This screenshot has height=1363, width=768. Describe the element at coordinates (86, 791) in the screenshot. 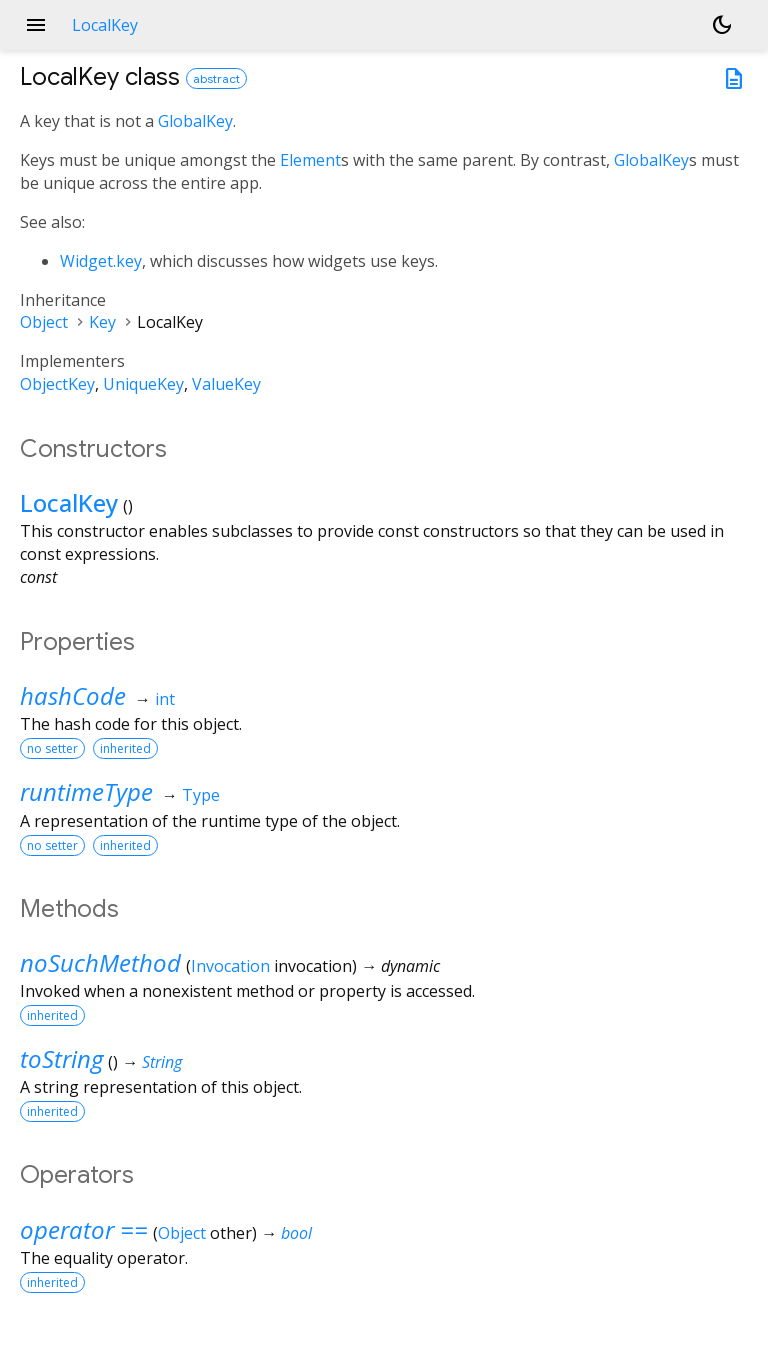

I see `runtimeType` at that location.